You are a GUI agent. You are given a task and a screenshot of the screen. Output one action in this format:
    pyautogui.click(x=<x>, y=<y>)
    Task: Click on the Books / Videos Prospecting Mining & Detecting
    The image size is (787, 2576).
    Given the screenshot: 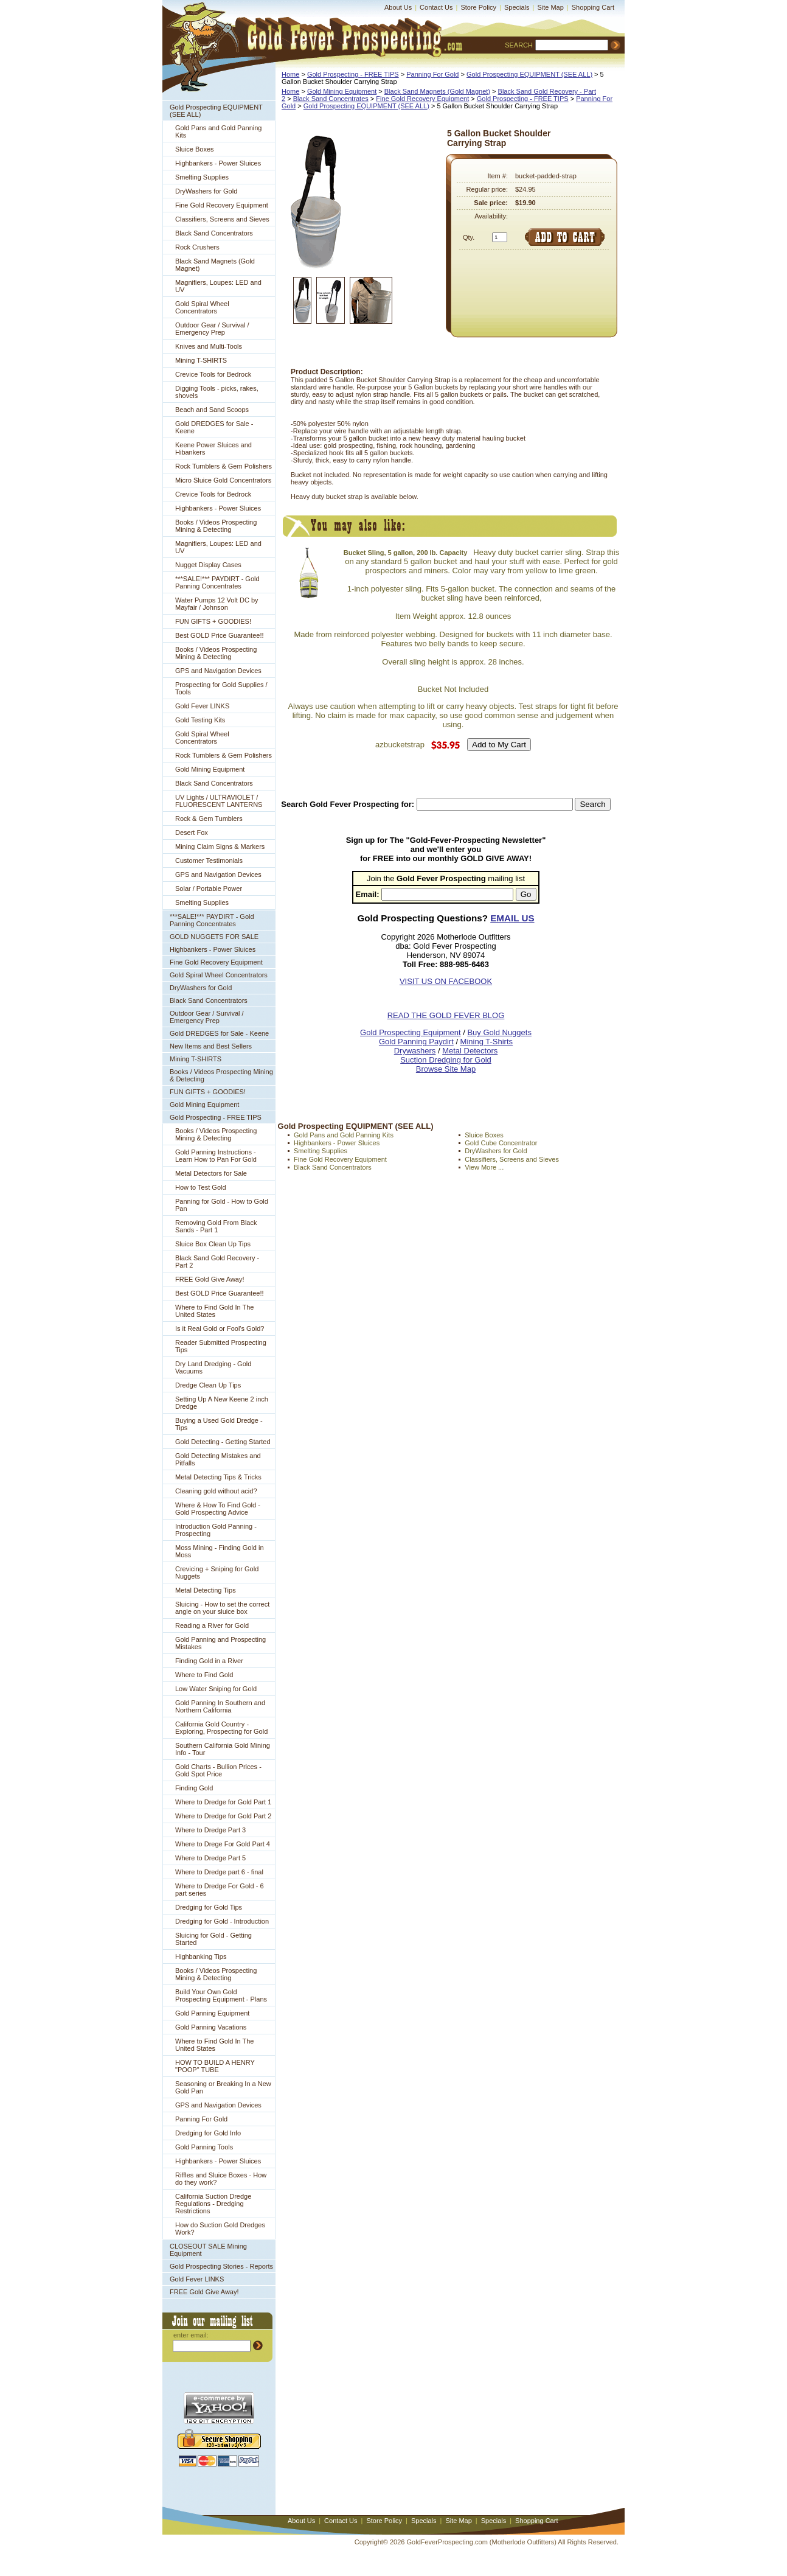 What is the action you would take?
    pyautogui.click(x=216, y=525)
    